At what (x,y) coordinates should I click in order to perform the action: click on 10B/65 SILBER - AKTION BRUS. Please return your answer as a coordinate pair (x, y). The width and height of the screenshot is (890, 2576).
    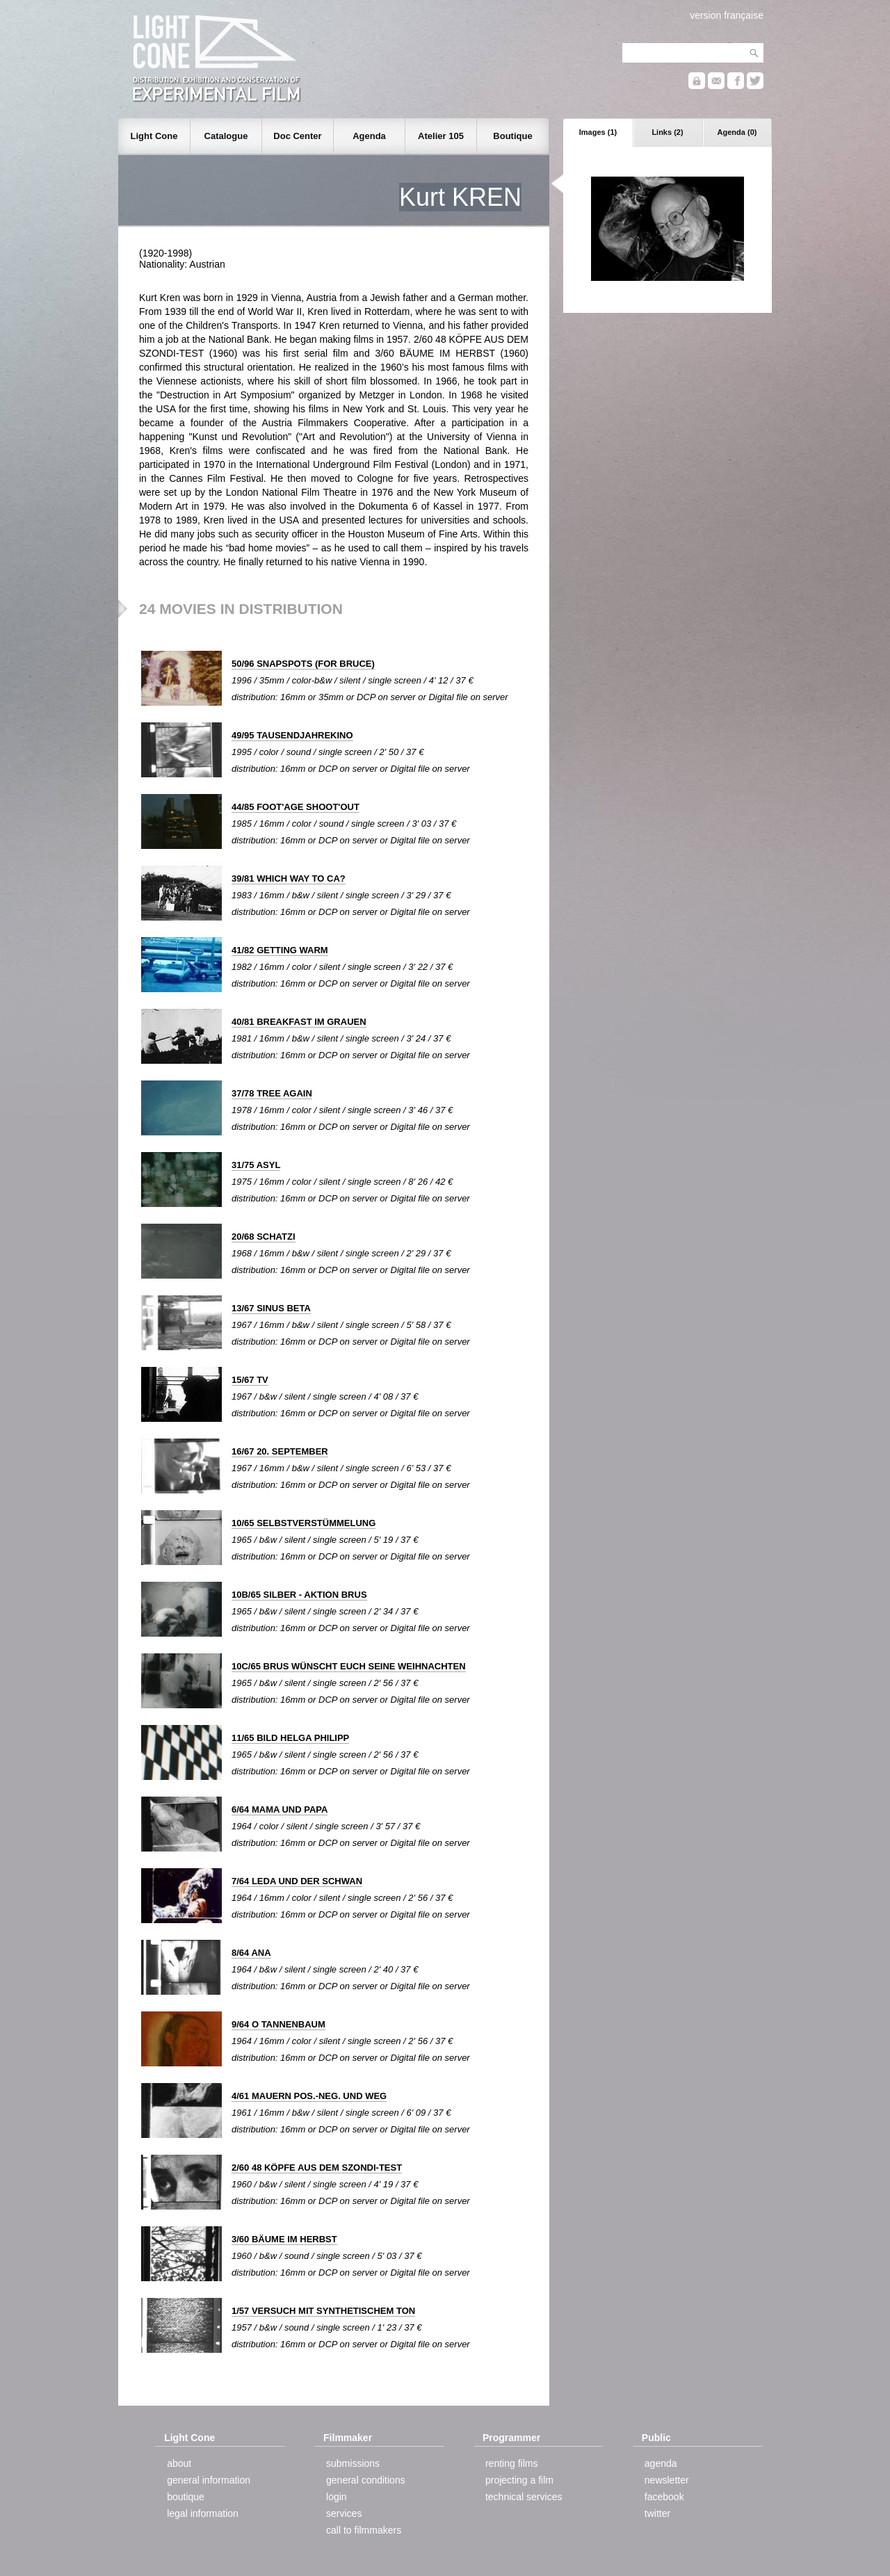
    Looking at the image, I should click on (299, 1594).